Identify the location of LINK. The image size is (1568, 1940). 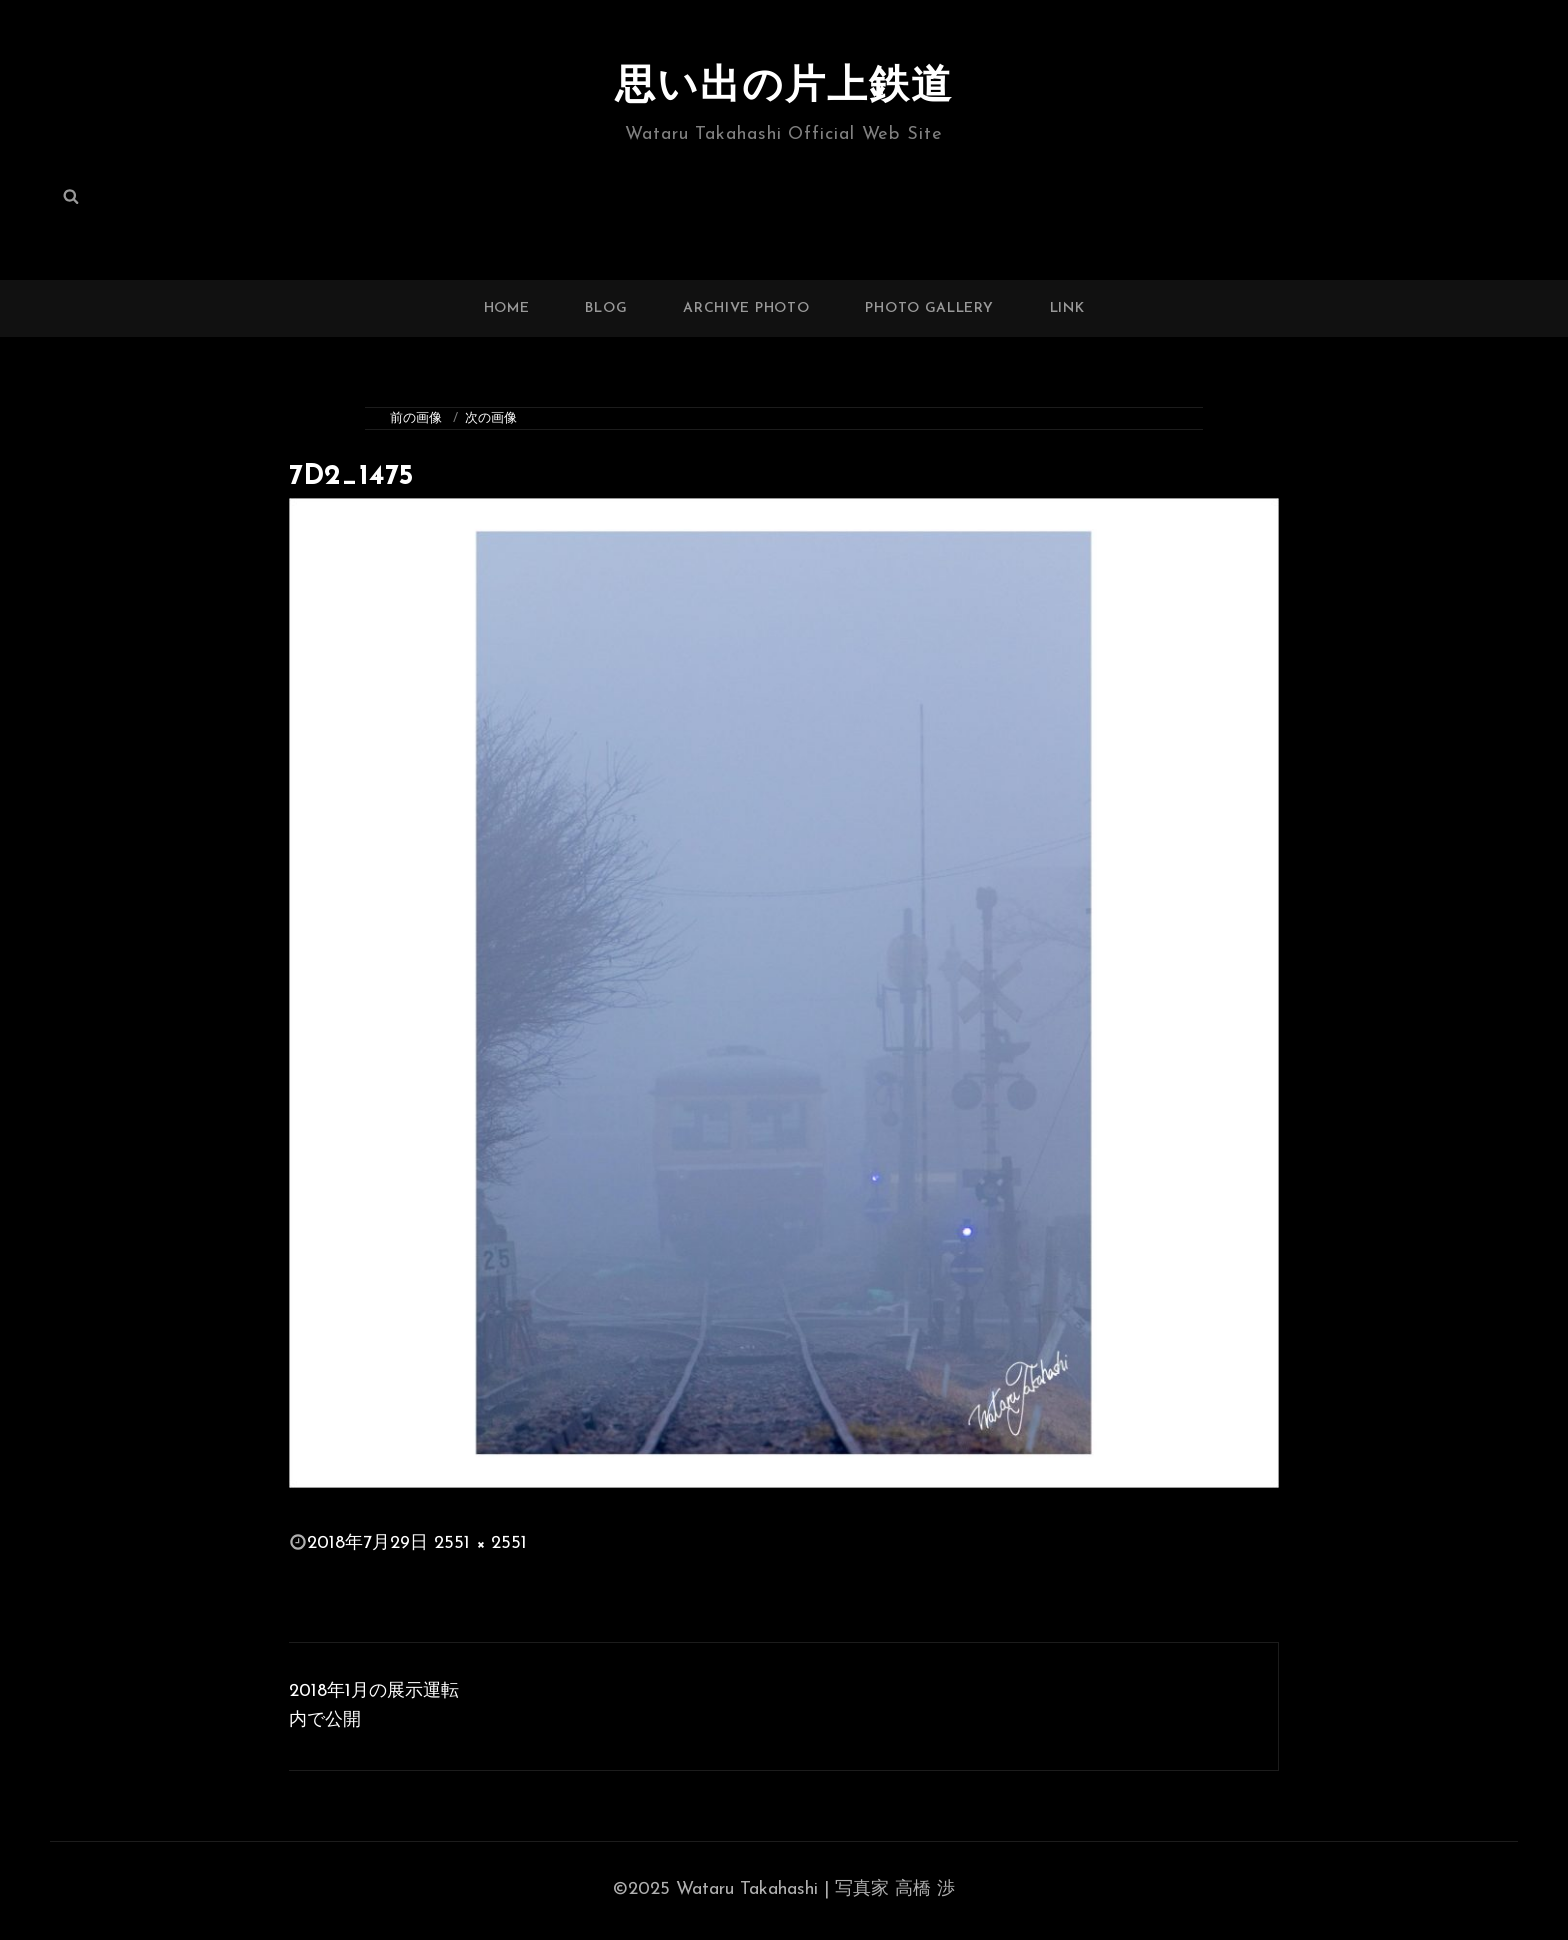
(1067, 308).